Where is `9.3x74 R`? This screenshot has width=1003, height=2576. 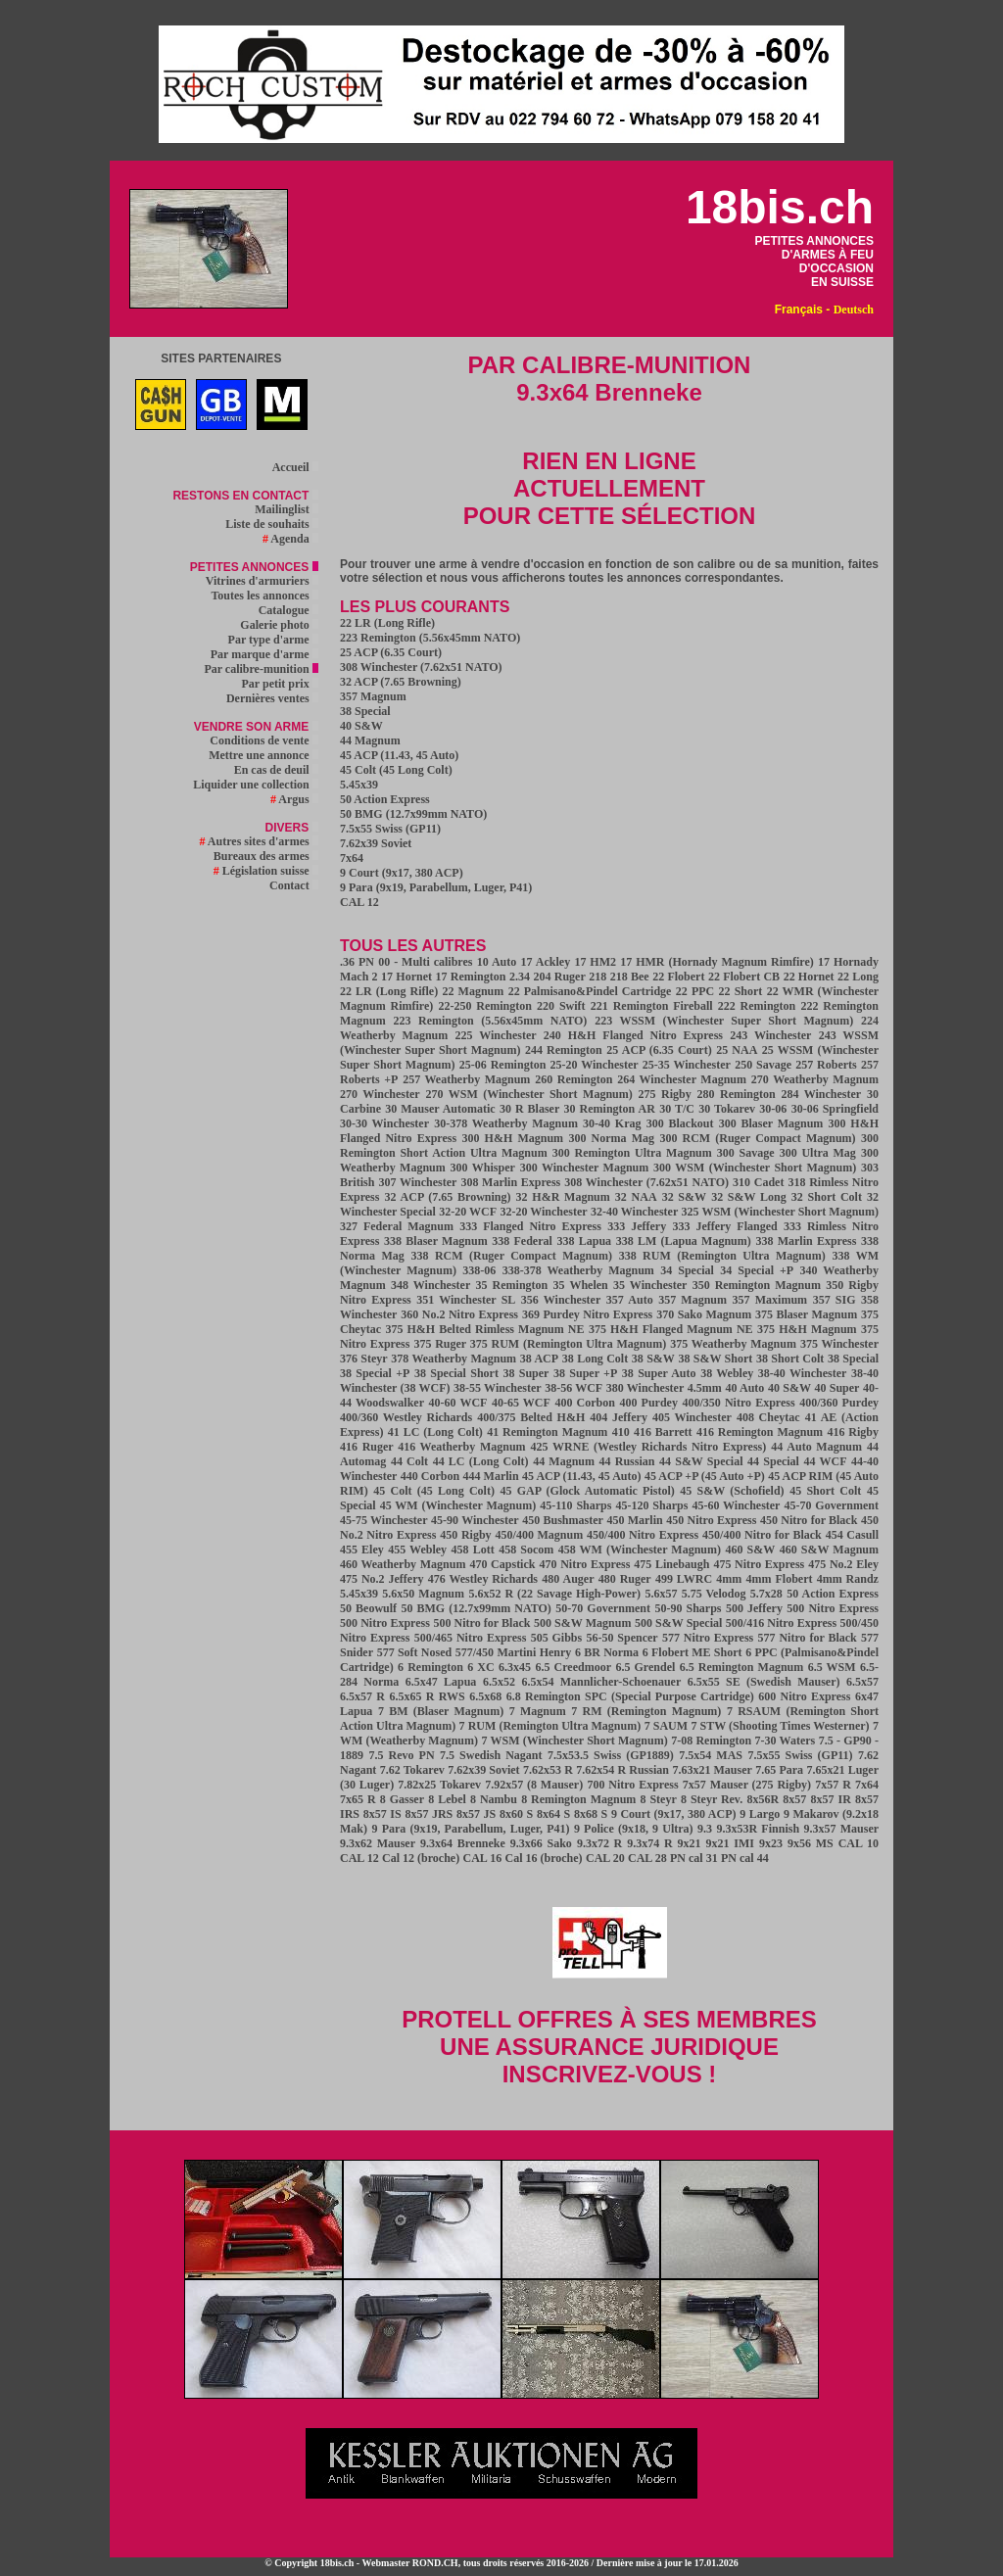
9.3x74 R is located at coordinates (649, 1843).